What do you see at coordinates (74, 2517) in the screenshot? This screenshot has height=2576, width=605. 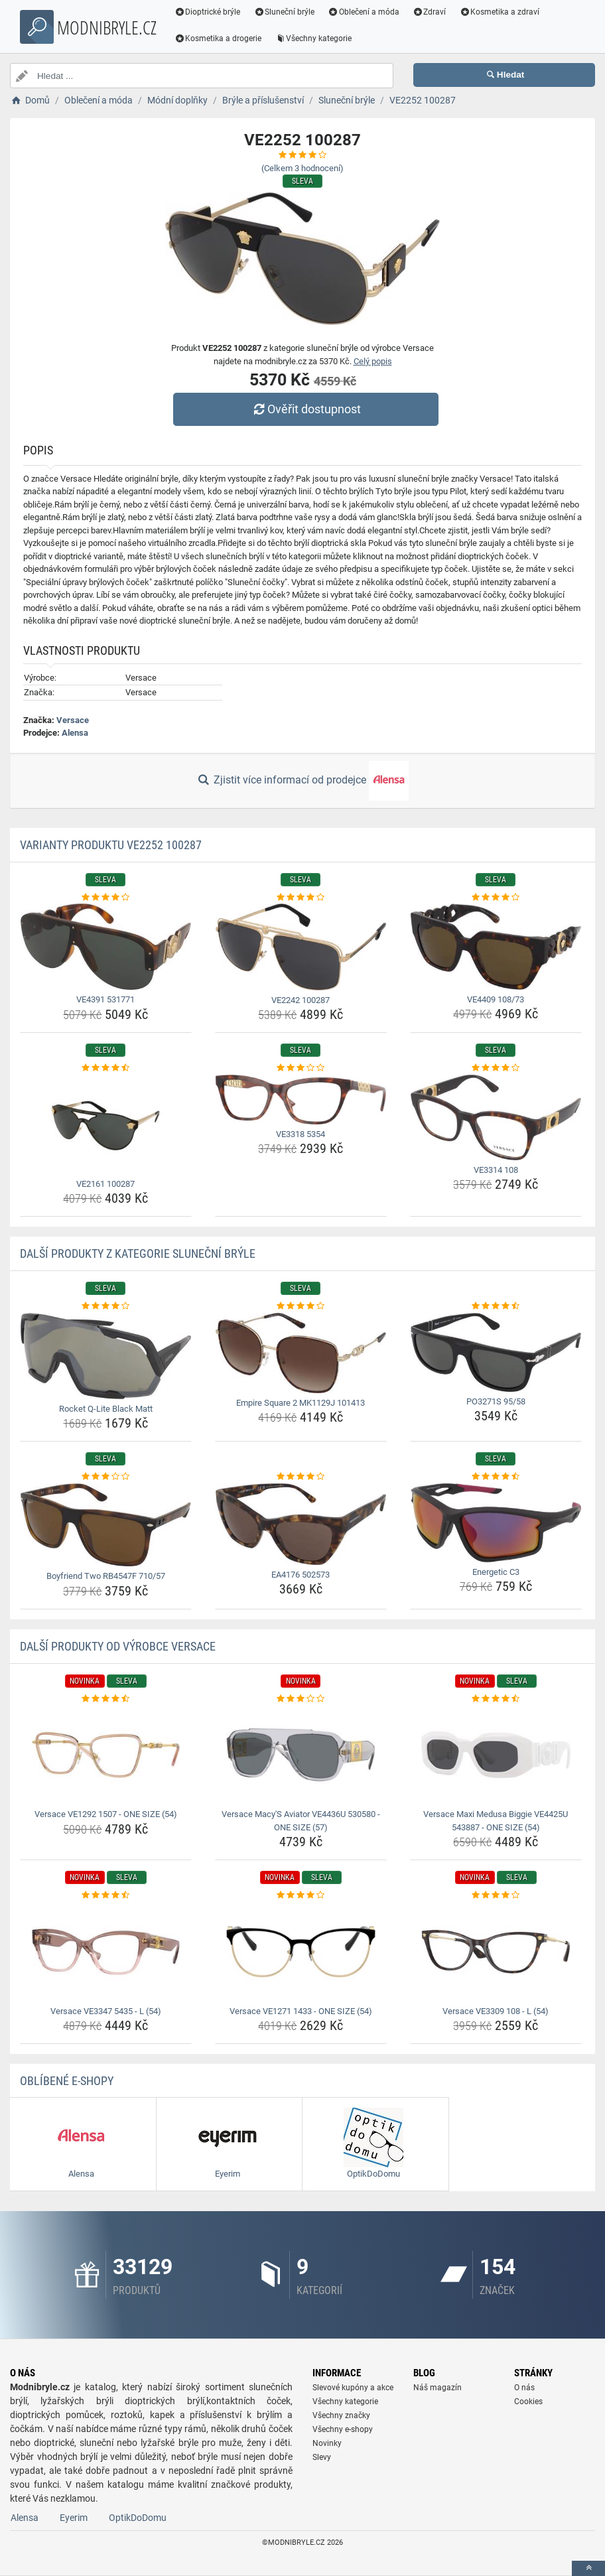 I see `Eyerim` at bounding box center [74, 2517].